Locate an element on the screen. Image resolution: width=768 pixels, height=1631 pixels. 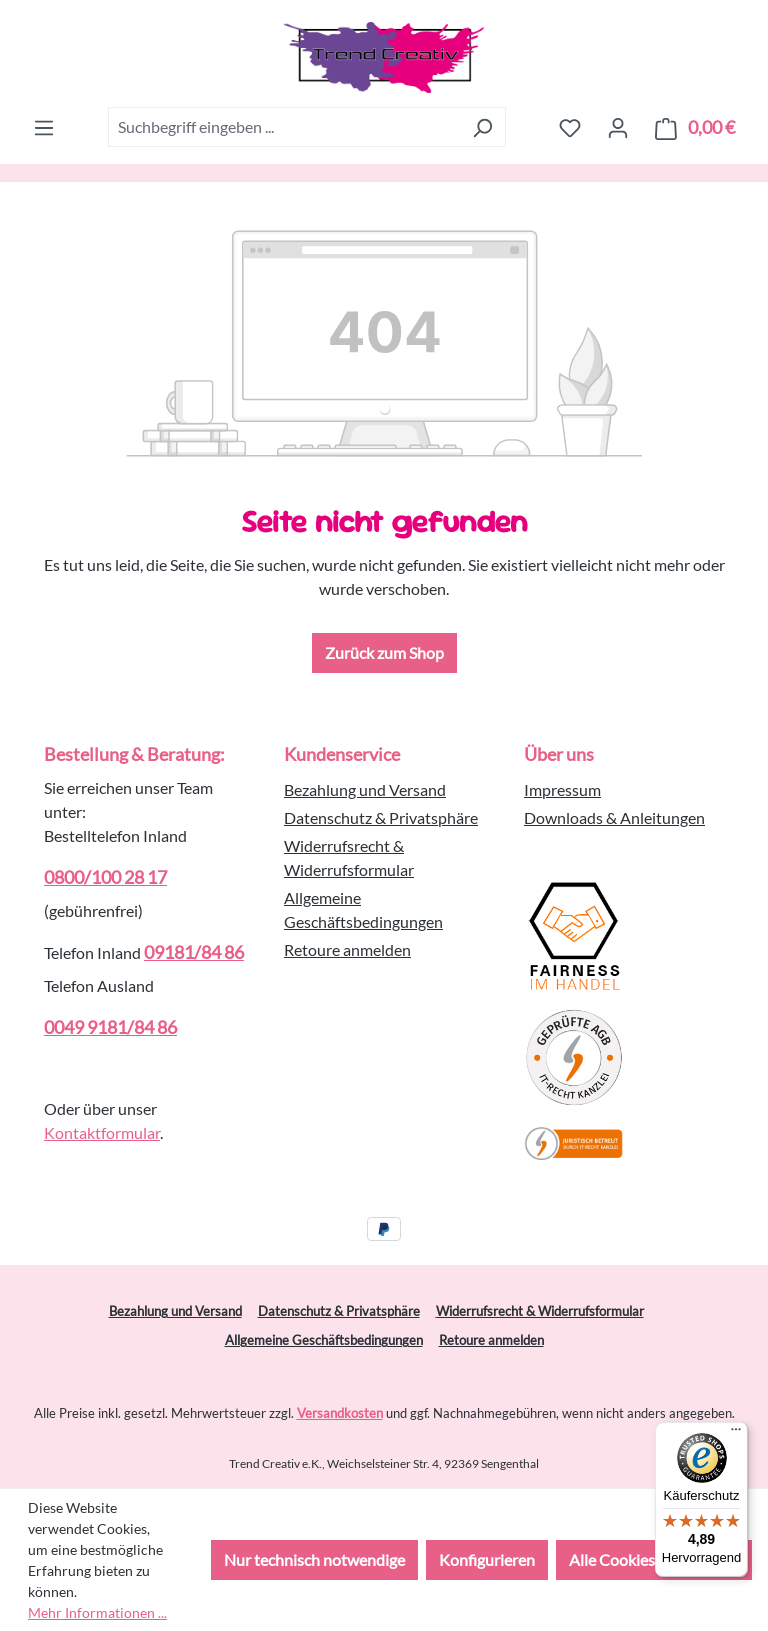
Nur technisch notwendige is located at coordinates (314, 1559).